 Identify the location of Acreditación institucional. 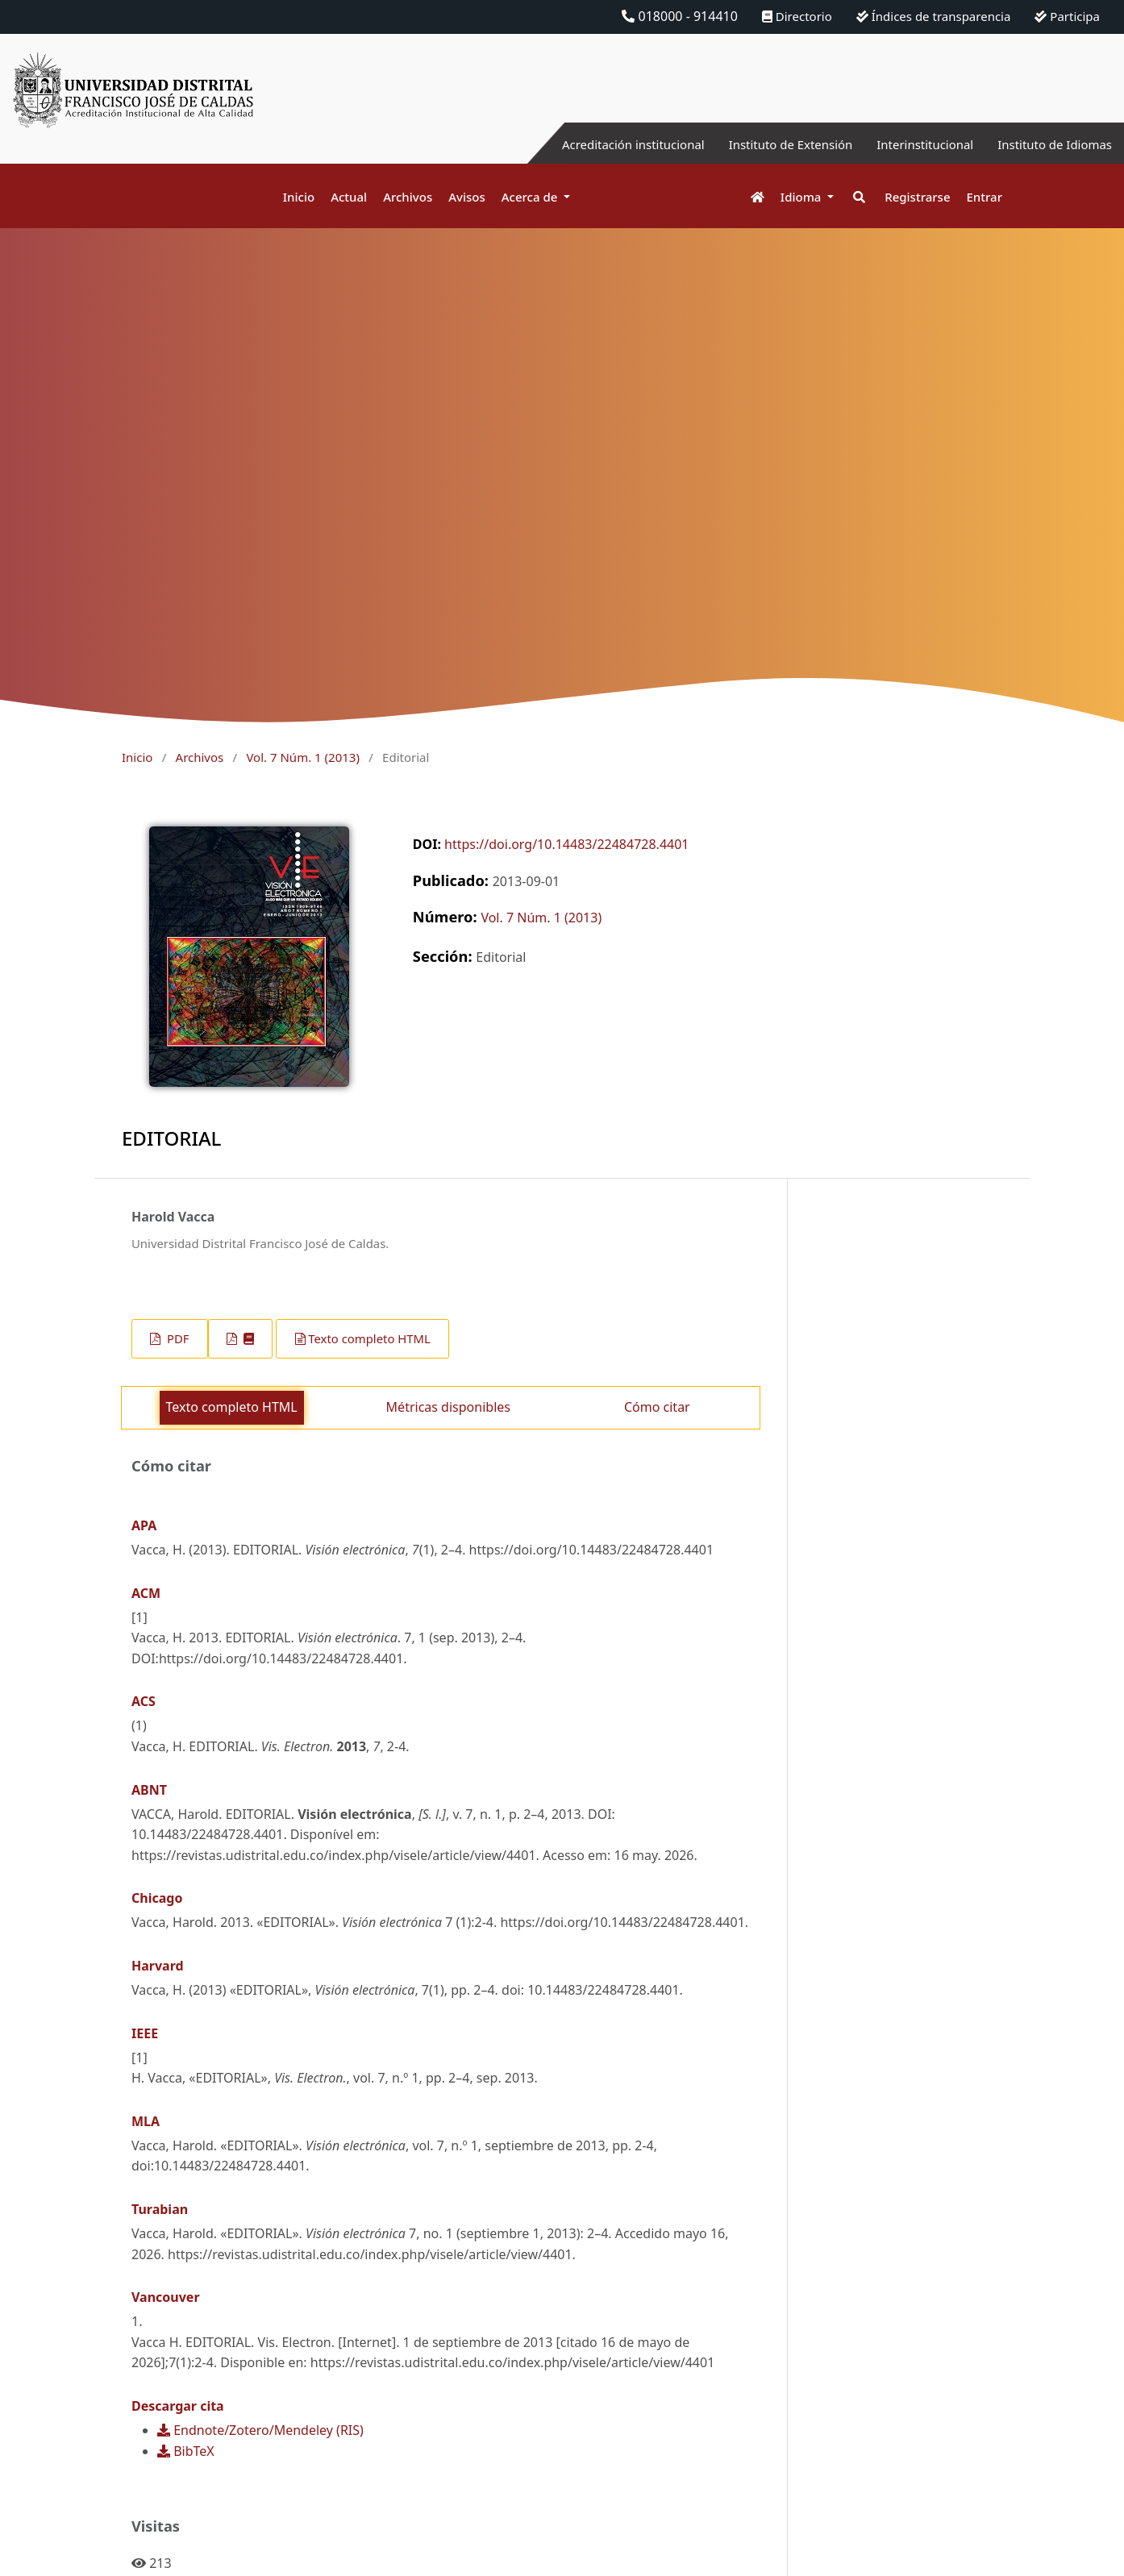
(604, 144).